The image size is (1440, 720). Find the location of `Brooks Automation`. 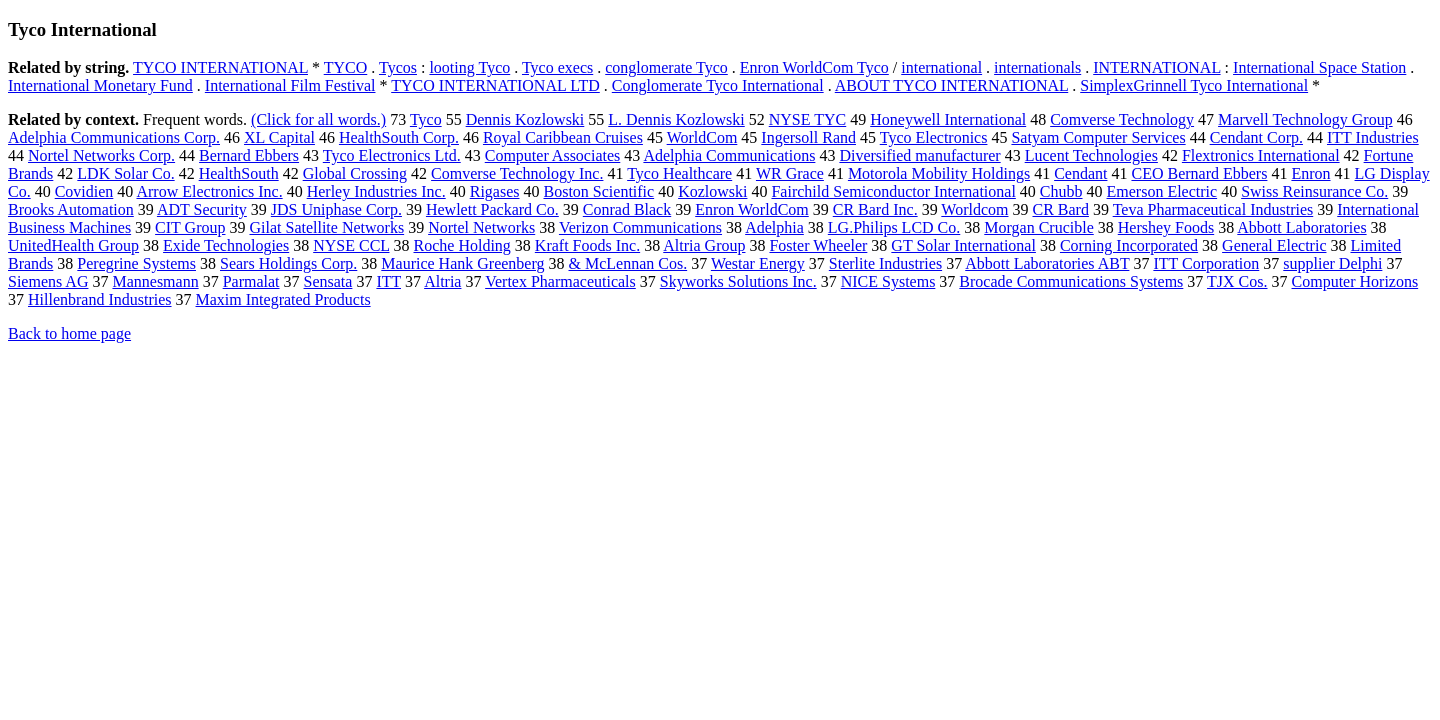

Brooks Automation is located at coordinates (71, 209).